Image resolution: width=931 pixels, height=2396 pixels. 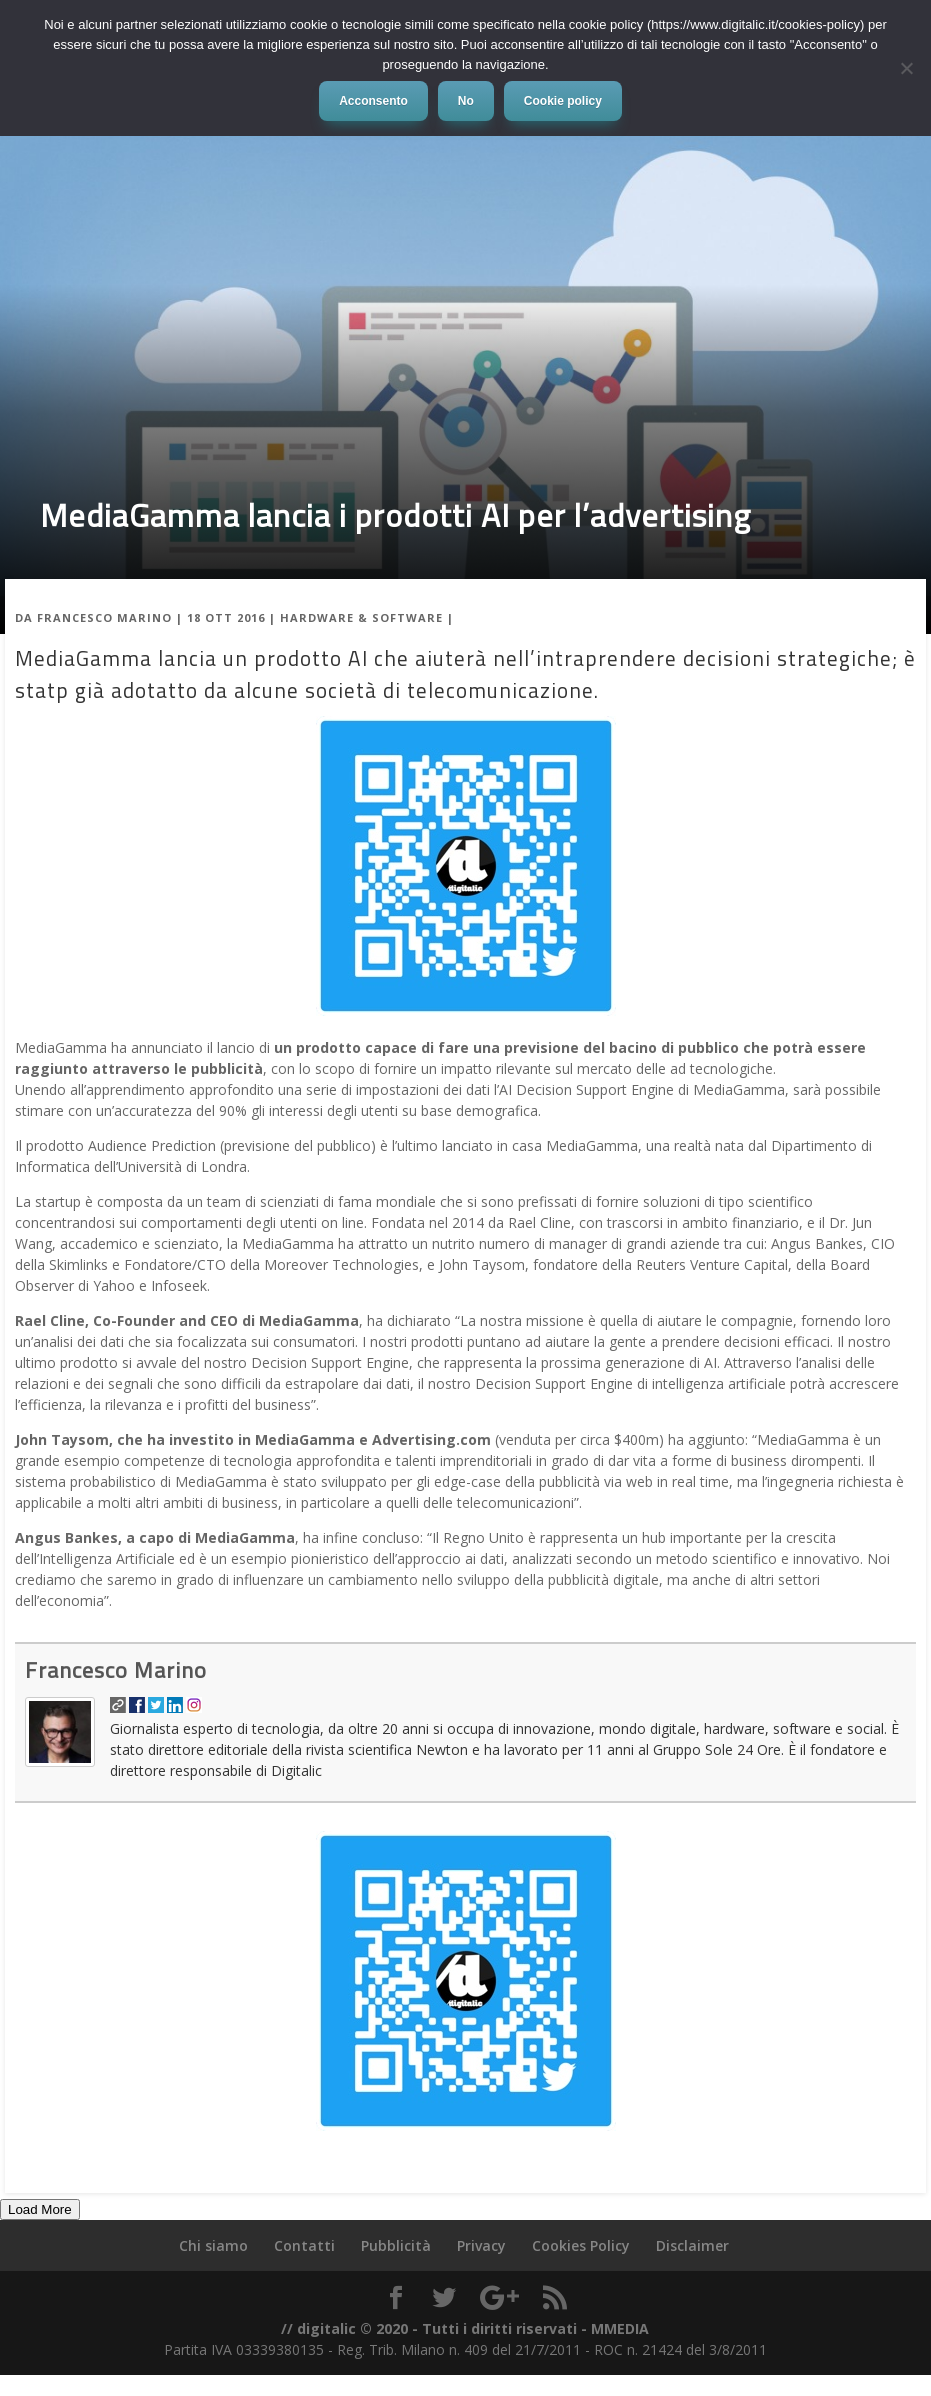 I want to click on Cookie policy, so click(x=563, y=101).